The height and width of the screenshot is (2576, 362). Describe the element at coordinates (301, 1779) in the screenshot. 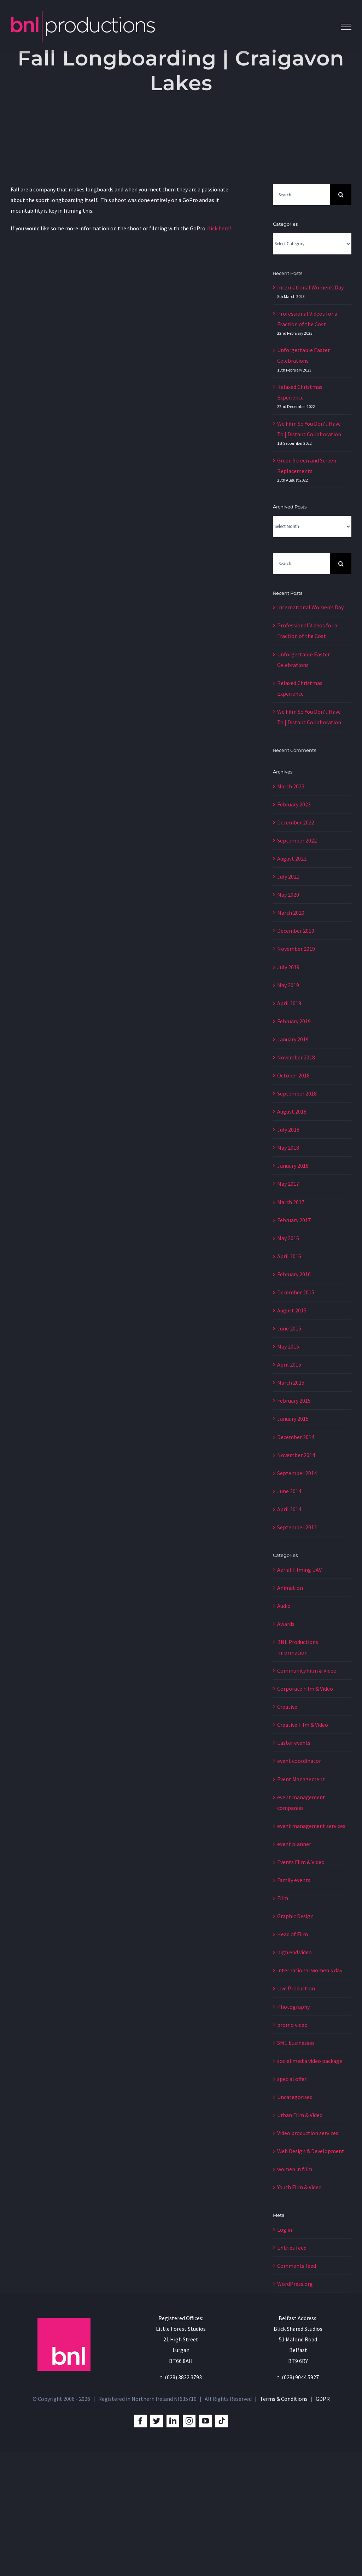

I see `Event Management` at that location.